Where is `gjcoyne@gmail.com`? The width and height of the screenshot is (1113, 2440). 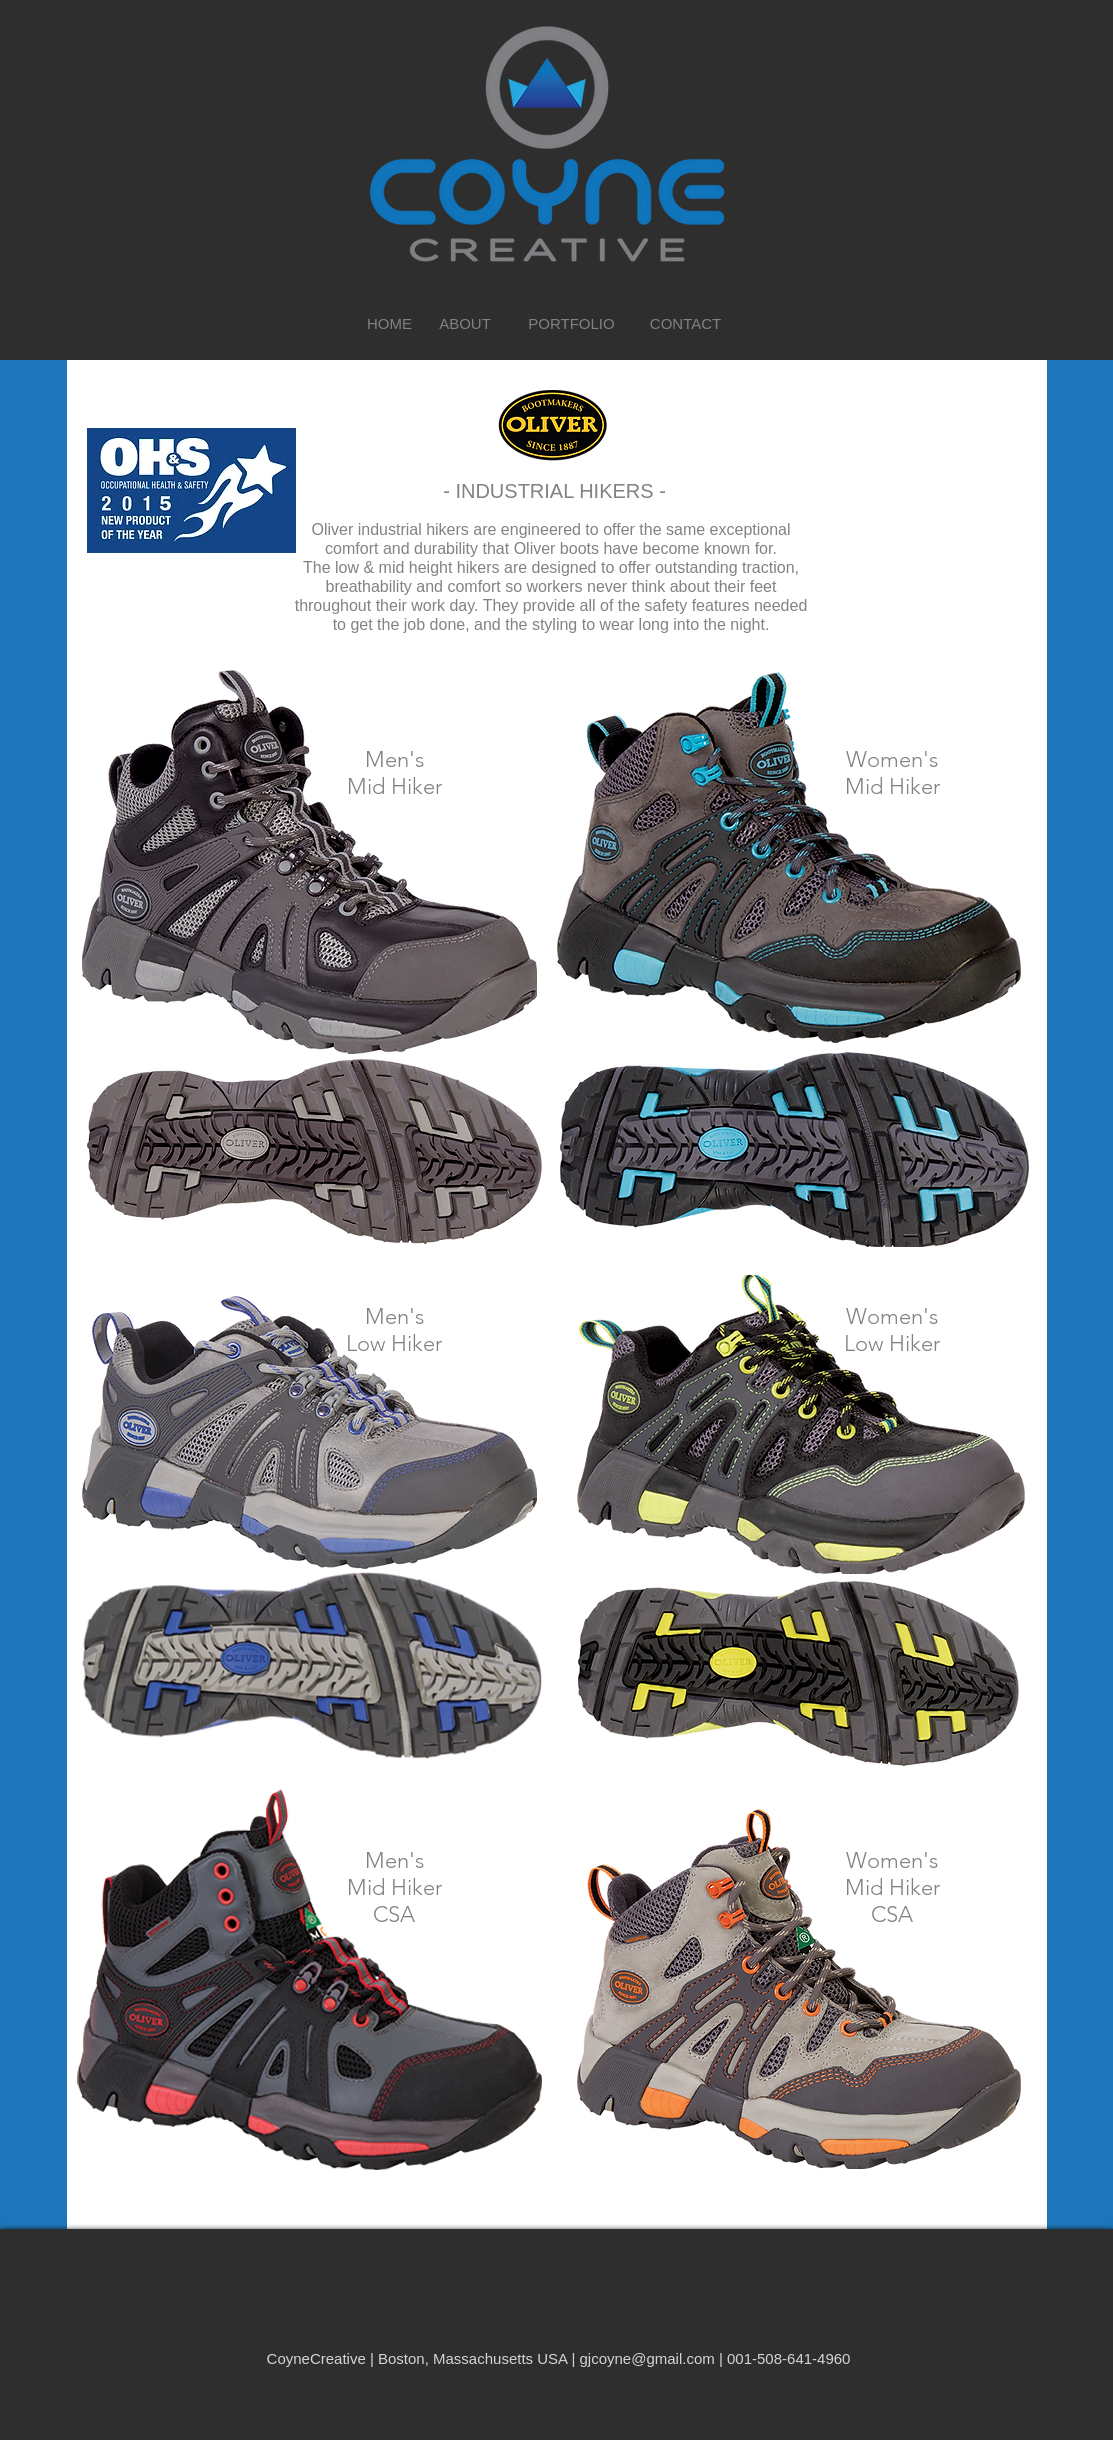 gjcoyne@gmail.com is located at coordinates (646, 2358).